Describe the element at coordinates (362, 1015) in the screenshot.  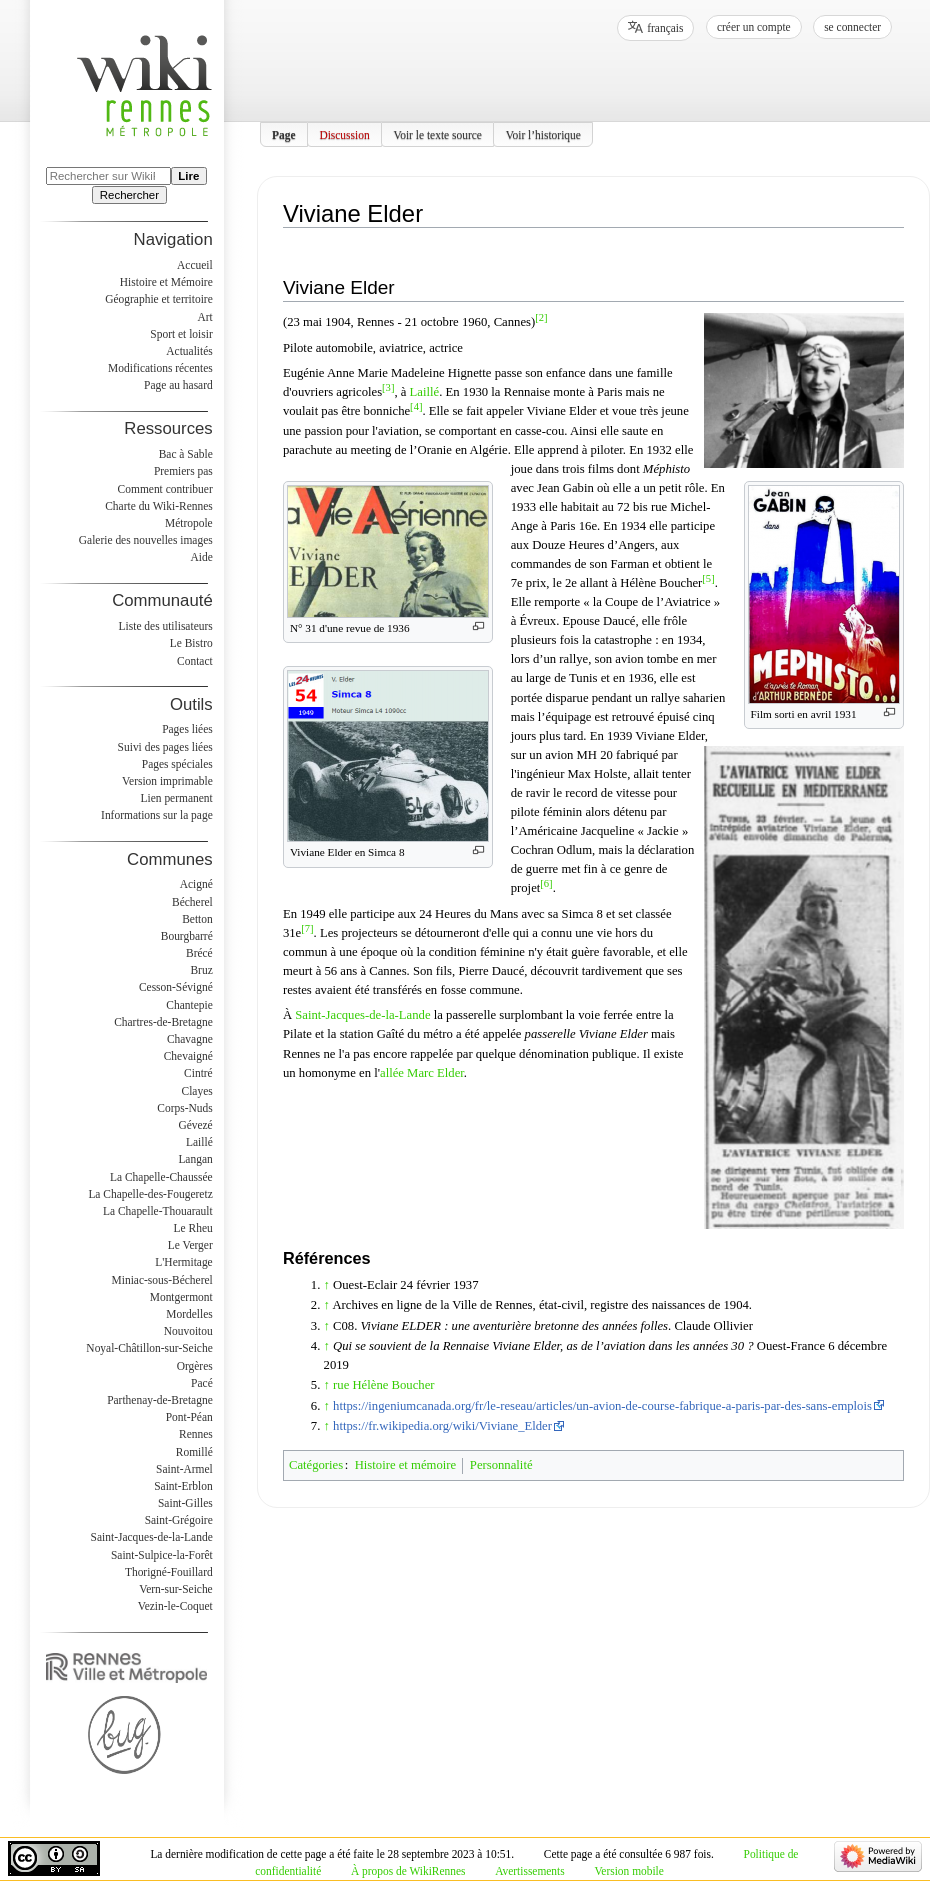
I see `Saint-Jacques-de-la-Lande` at that location.